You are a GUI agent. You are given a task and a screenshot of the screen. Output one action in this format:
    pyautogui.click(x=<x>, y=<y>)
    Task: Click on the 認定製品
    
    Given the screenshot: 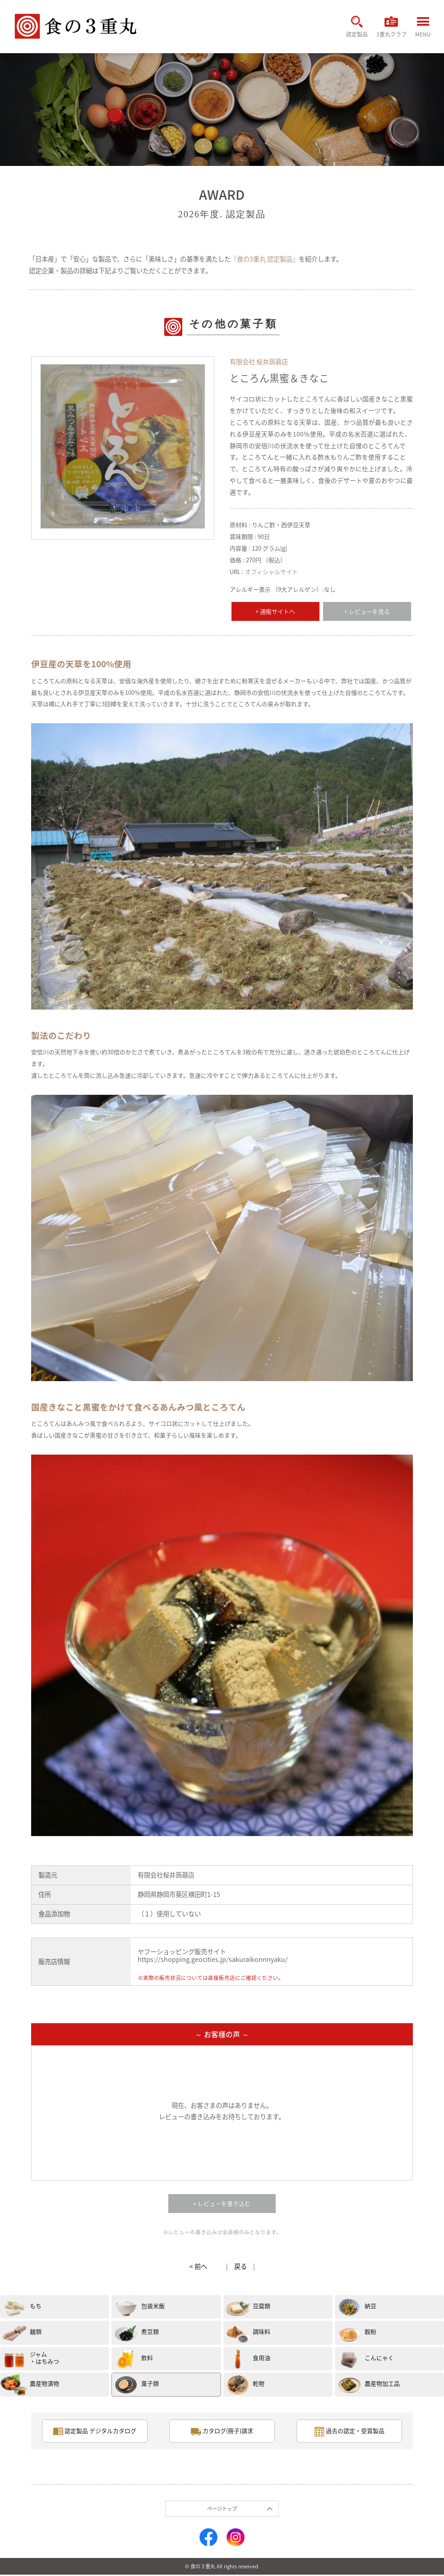 What is the action you would take?
    pyautogui.click(x=353, y=28)
    